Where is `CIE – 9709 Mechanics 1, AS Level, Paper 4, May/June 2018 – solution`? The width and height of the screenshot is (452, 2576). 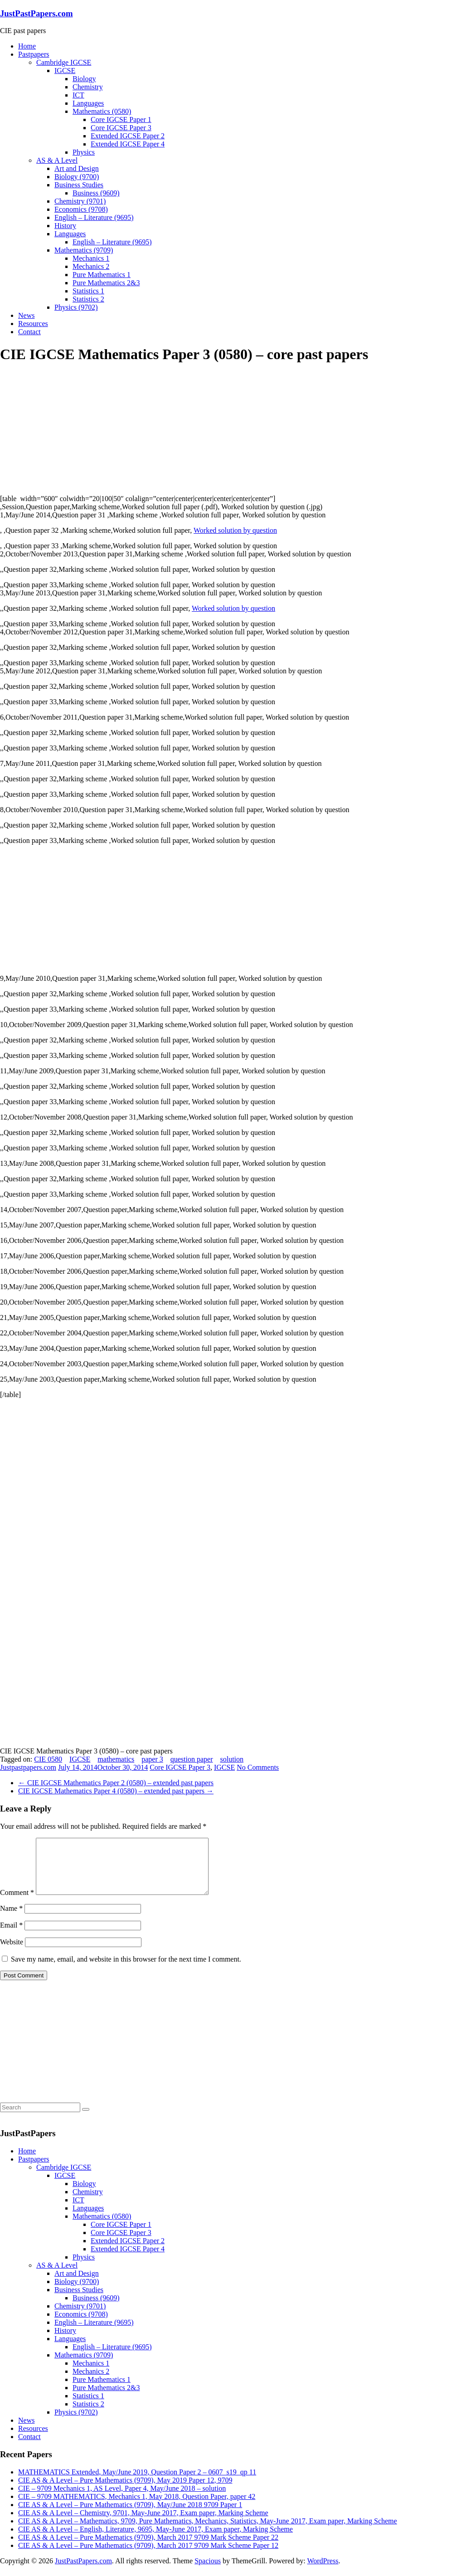 CIE – 9709 Mechanics 1, AS Level, Paper 4, May/June 2018 – solution is located at coordinates (122, 2499).